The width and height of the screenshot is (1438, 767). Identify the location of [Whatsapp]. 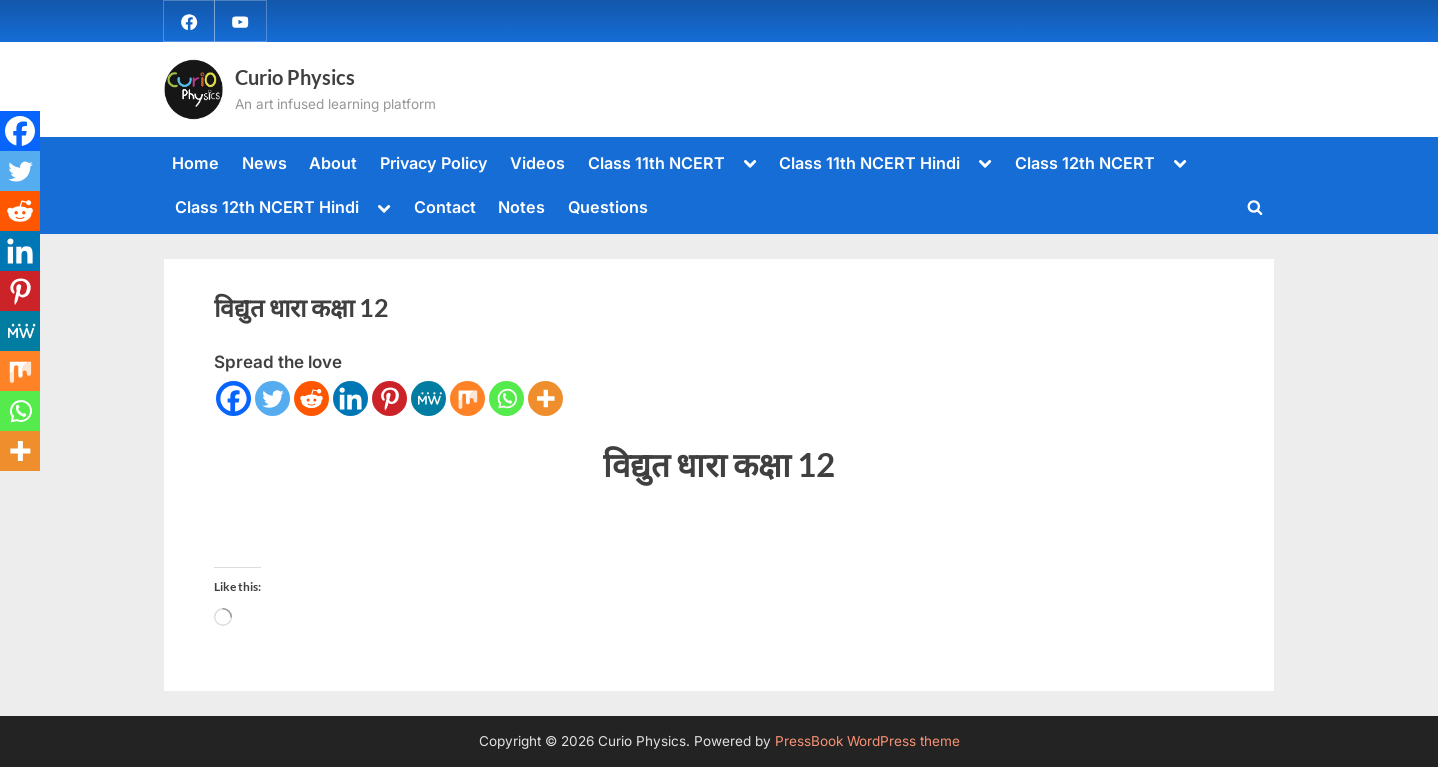
(506, 398).